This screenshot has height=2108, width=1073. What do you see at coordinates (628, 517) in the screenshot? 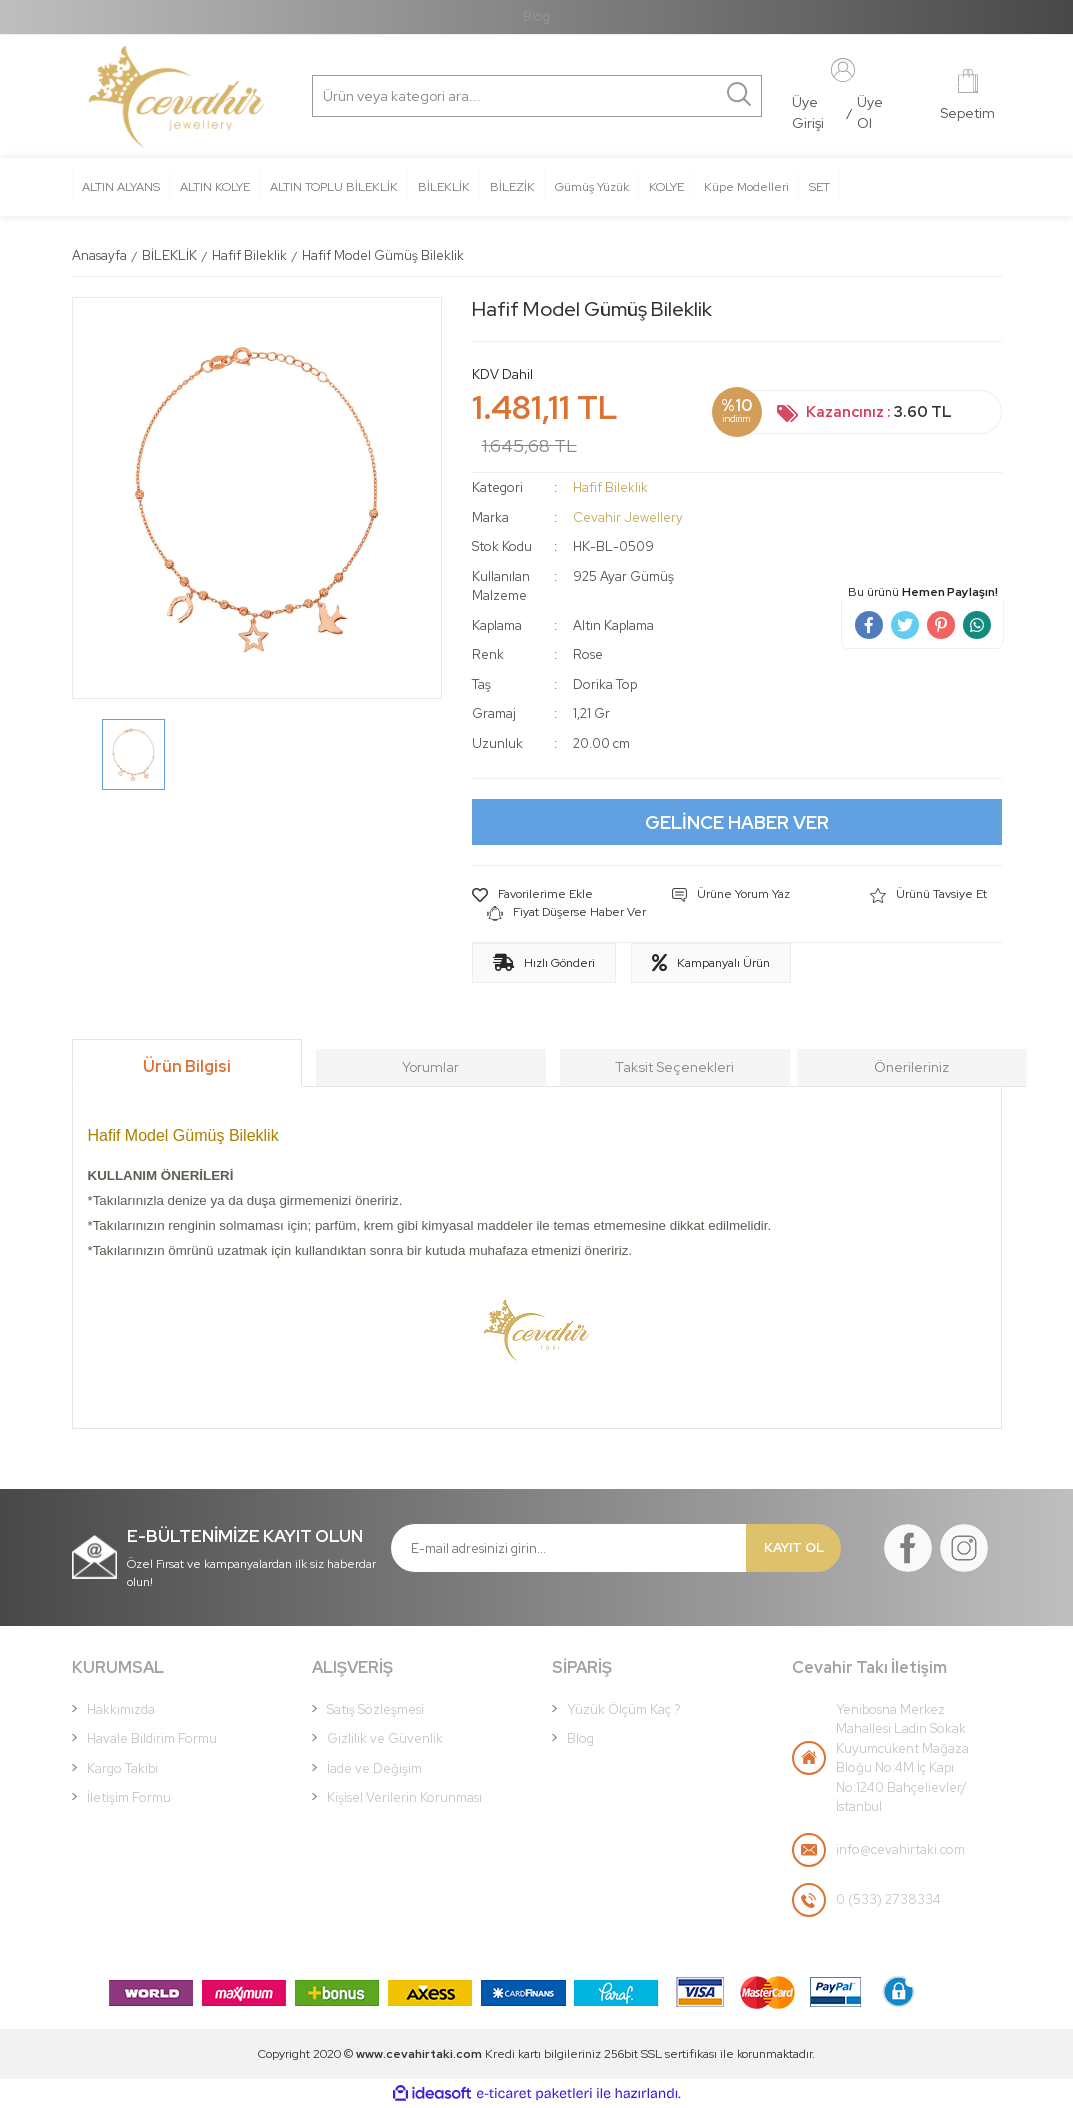
I see `Cevahir Jewellery` at bounding box center [628, 517].